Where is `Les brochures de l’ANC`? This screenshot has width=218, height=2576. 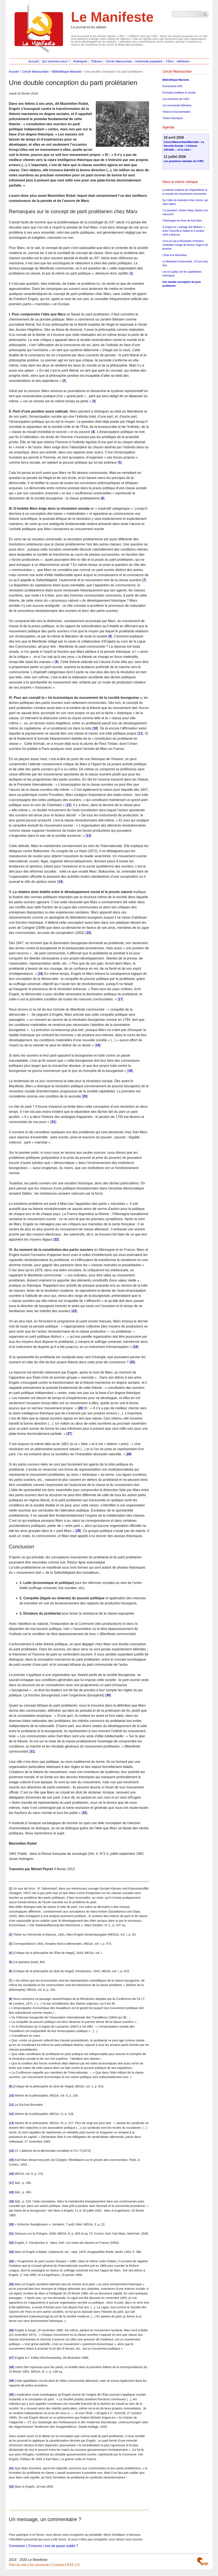 Les brochures de l’ANC is located at coordinates (175, 99).